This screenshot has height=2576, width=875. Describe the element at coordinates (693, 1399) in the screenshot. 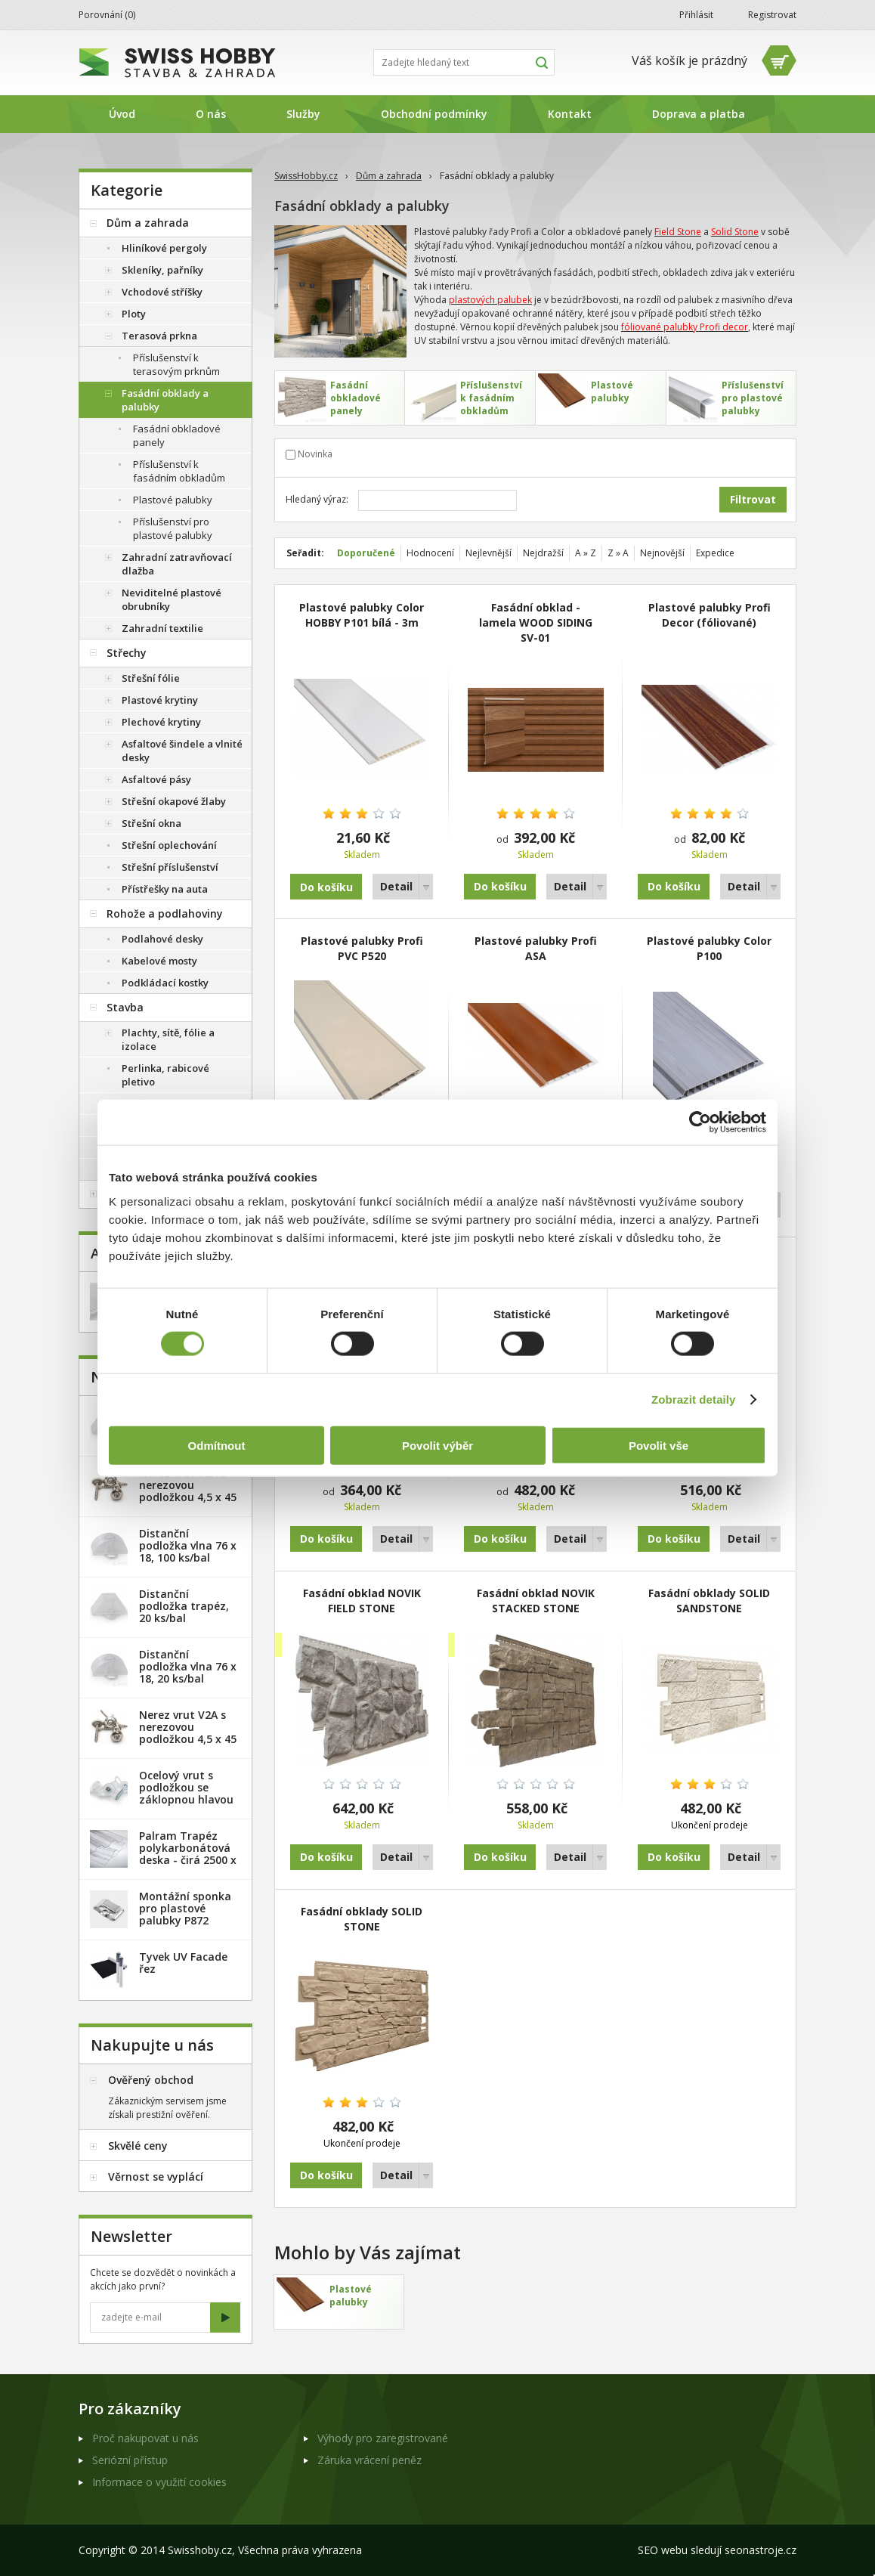

I see `Zobrazit detaily` at that location.